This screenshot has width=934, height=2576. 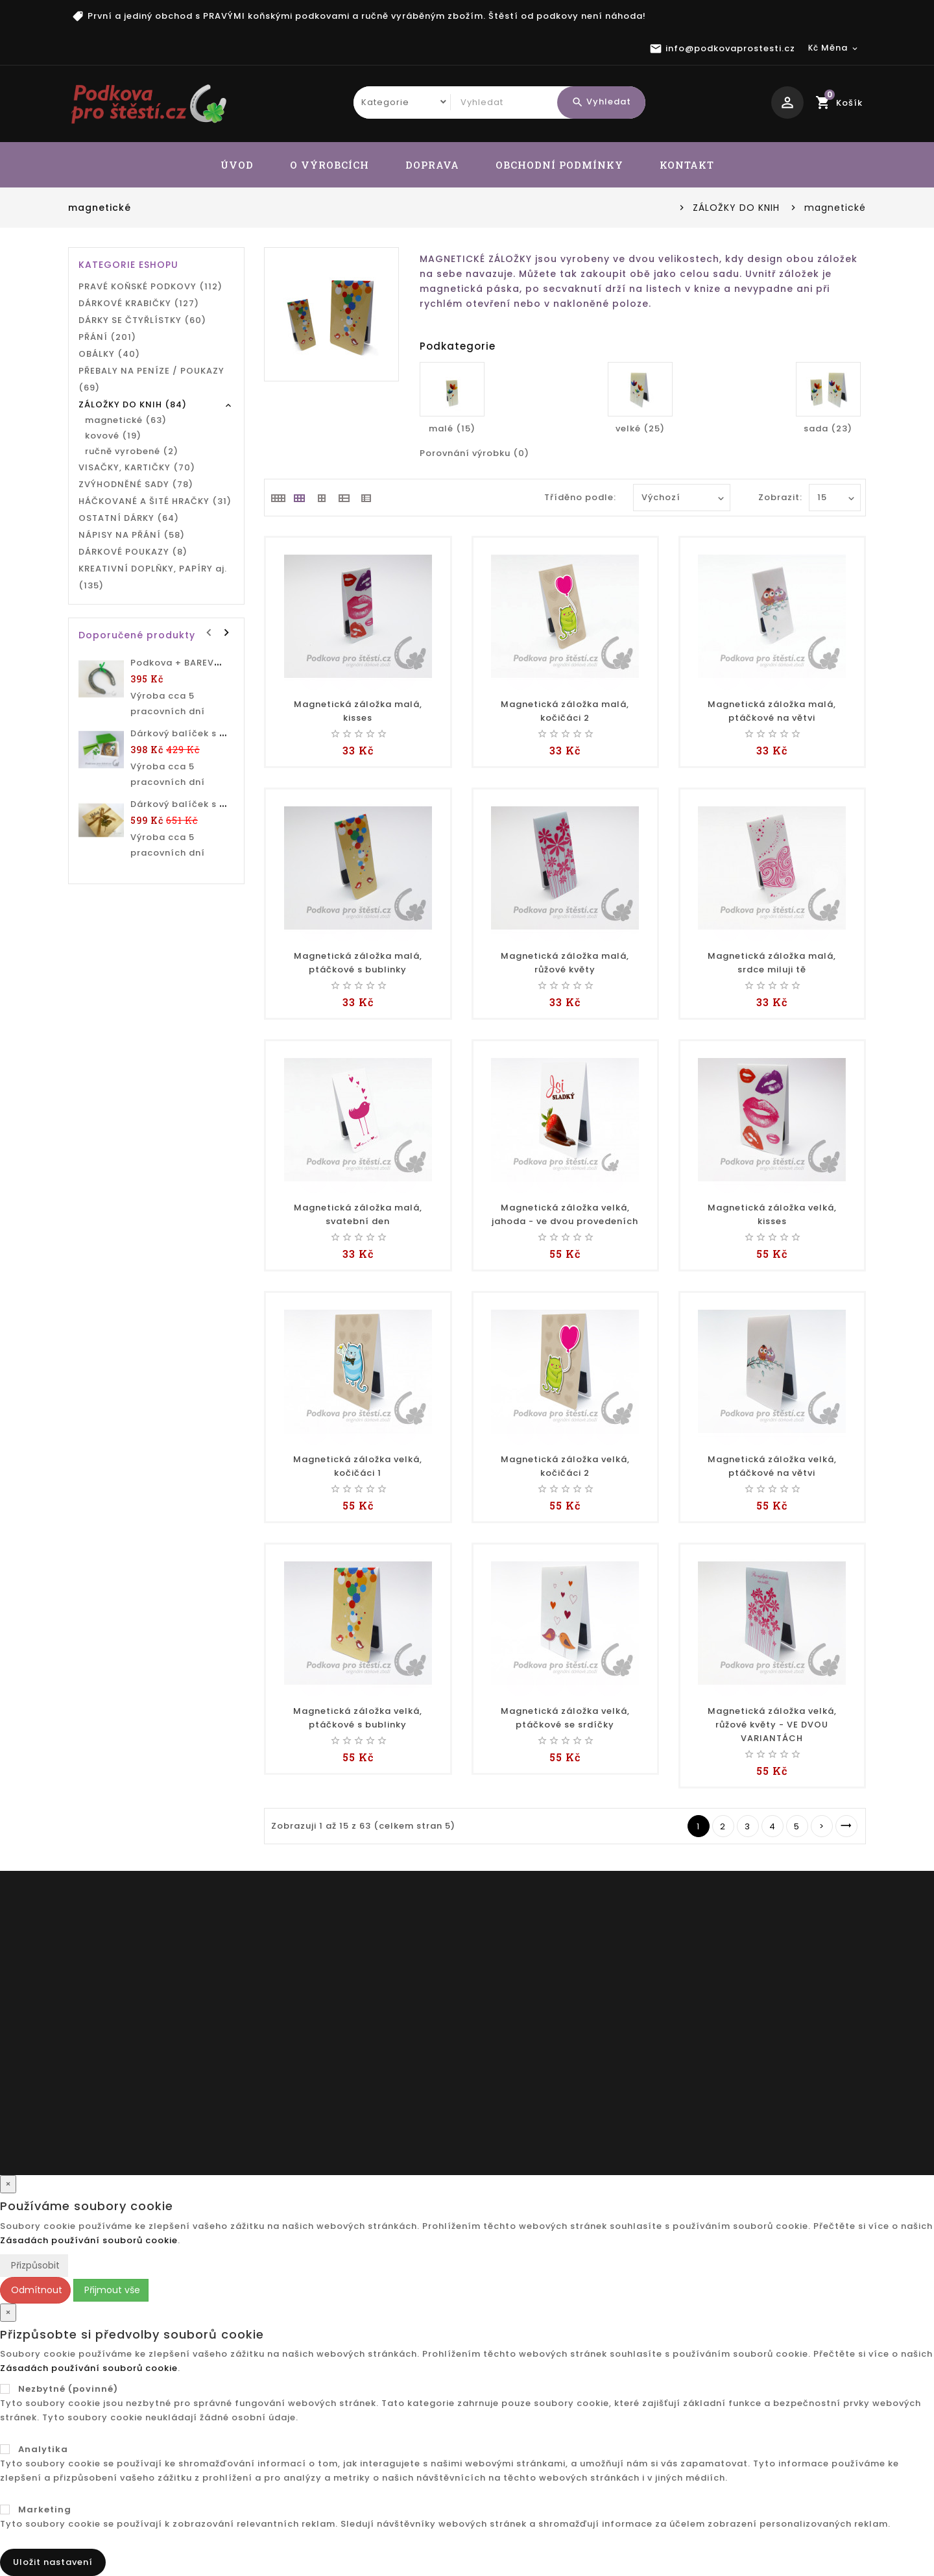 What do you see at coordinates (152, 577) in the screenshot?
I see `KREATIVNÍ DOPLŇKY, PAPÍRY aj. (135)` at bounding box center [152, 577].